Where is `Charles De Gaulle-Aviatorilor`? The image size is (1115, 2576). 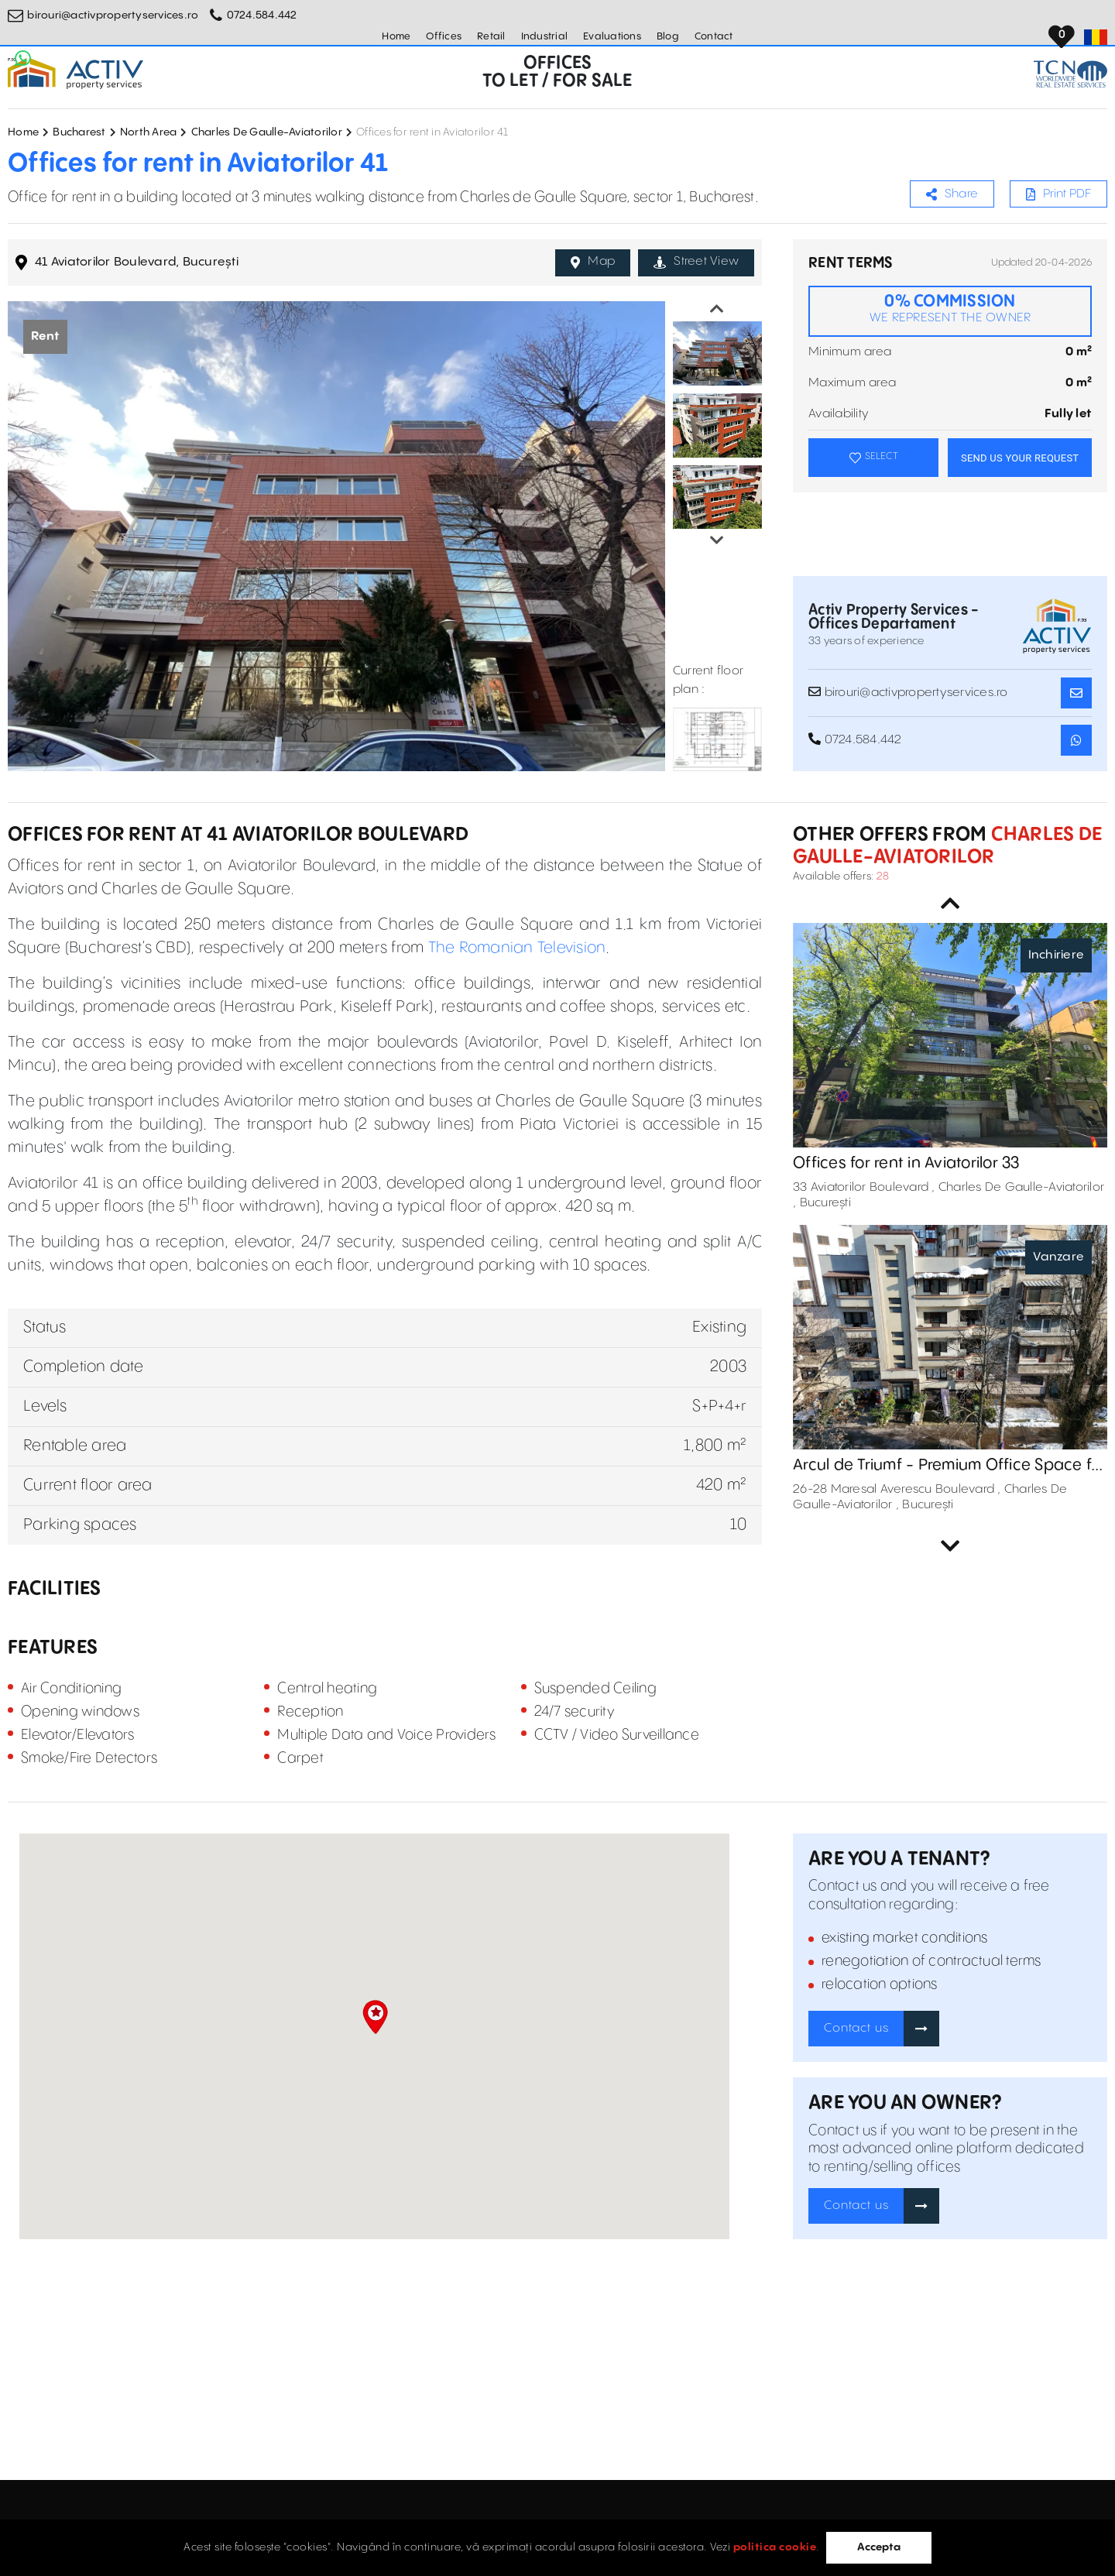 Charles De Gaulle-Aviatorilor is located at coordinates (266, 132).